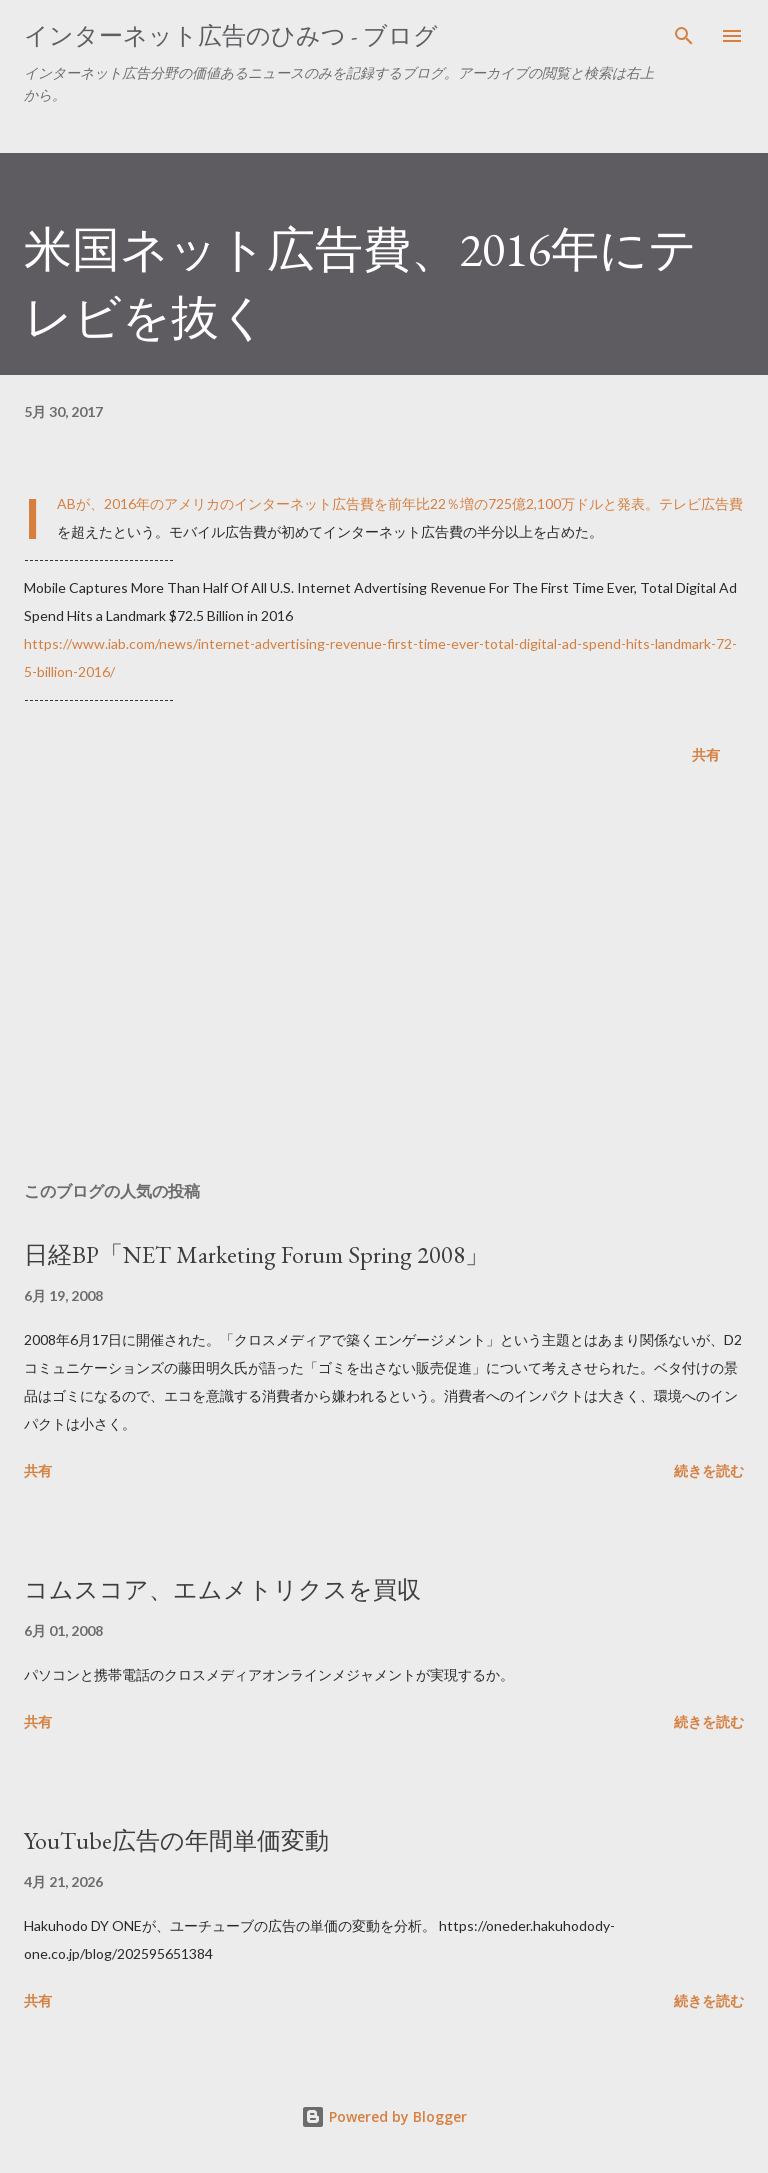 Image resolution: width=768 pixels, height=2173 pixels. Describe the element at coordinates (384, 2116) in the screenshot. I see `Powered by Blogger` at that location.